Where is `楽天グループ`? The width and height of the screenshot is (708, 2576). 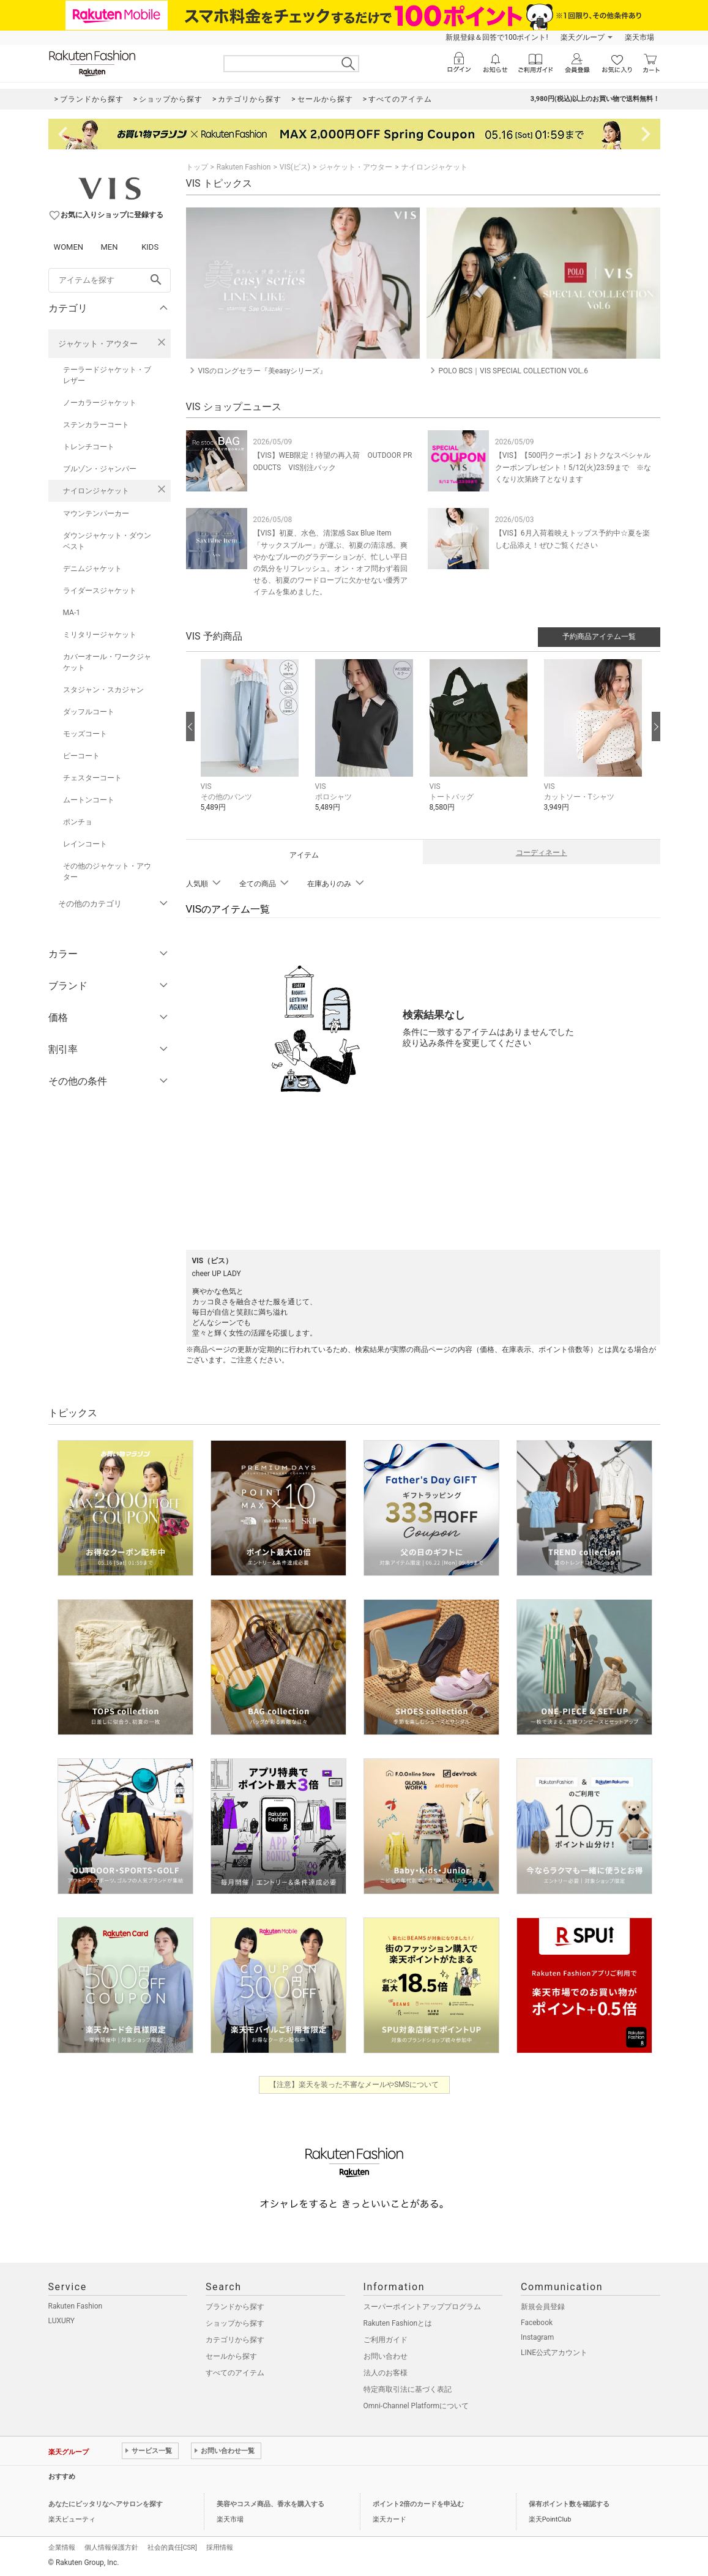 楽天グループ is located at coordinates (583, 37).